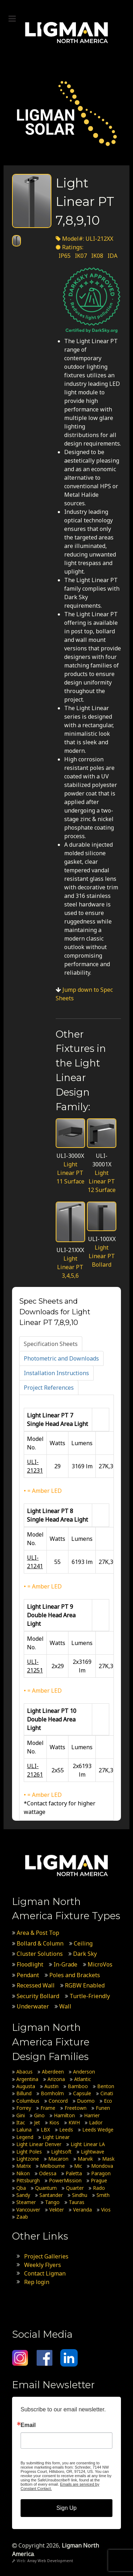  Describe the element at coordinates (52, 2202) in the screenshot. I see `Tango` at that location.